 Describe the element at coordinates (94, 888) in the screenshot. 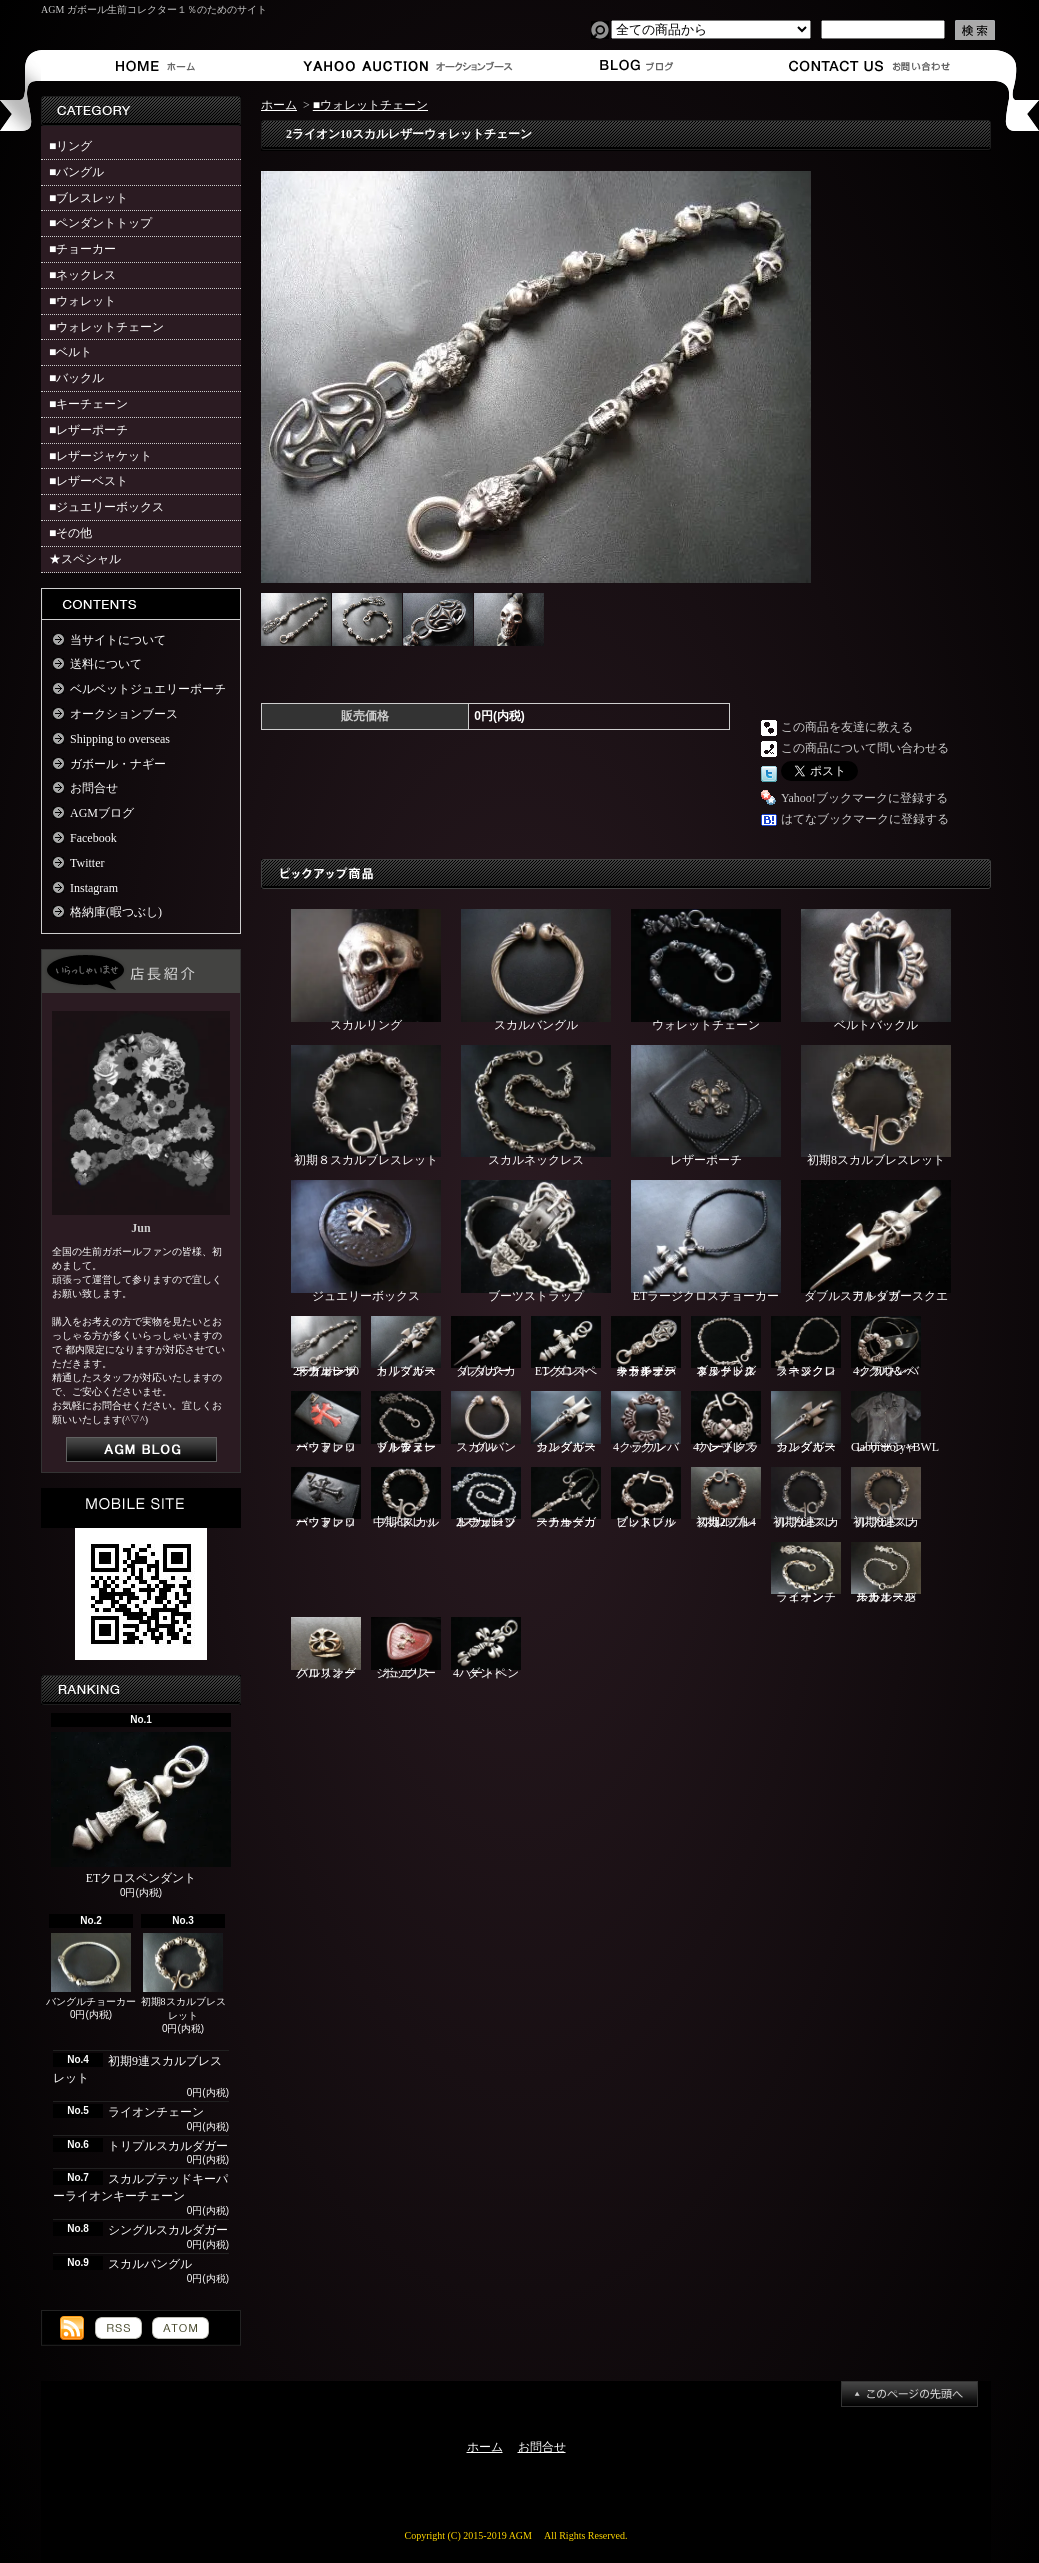

I see `Instagram` at that location.